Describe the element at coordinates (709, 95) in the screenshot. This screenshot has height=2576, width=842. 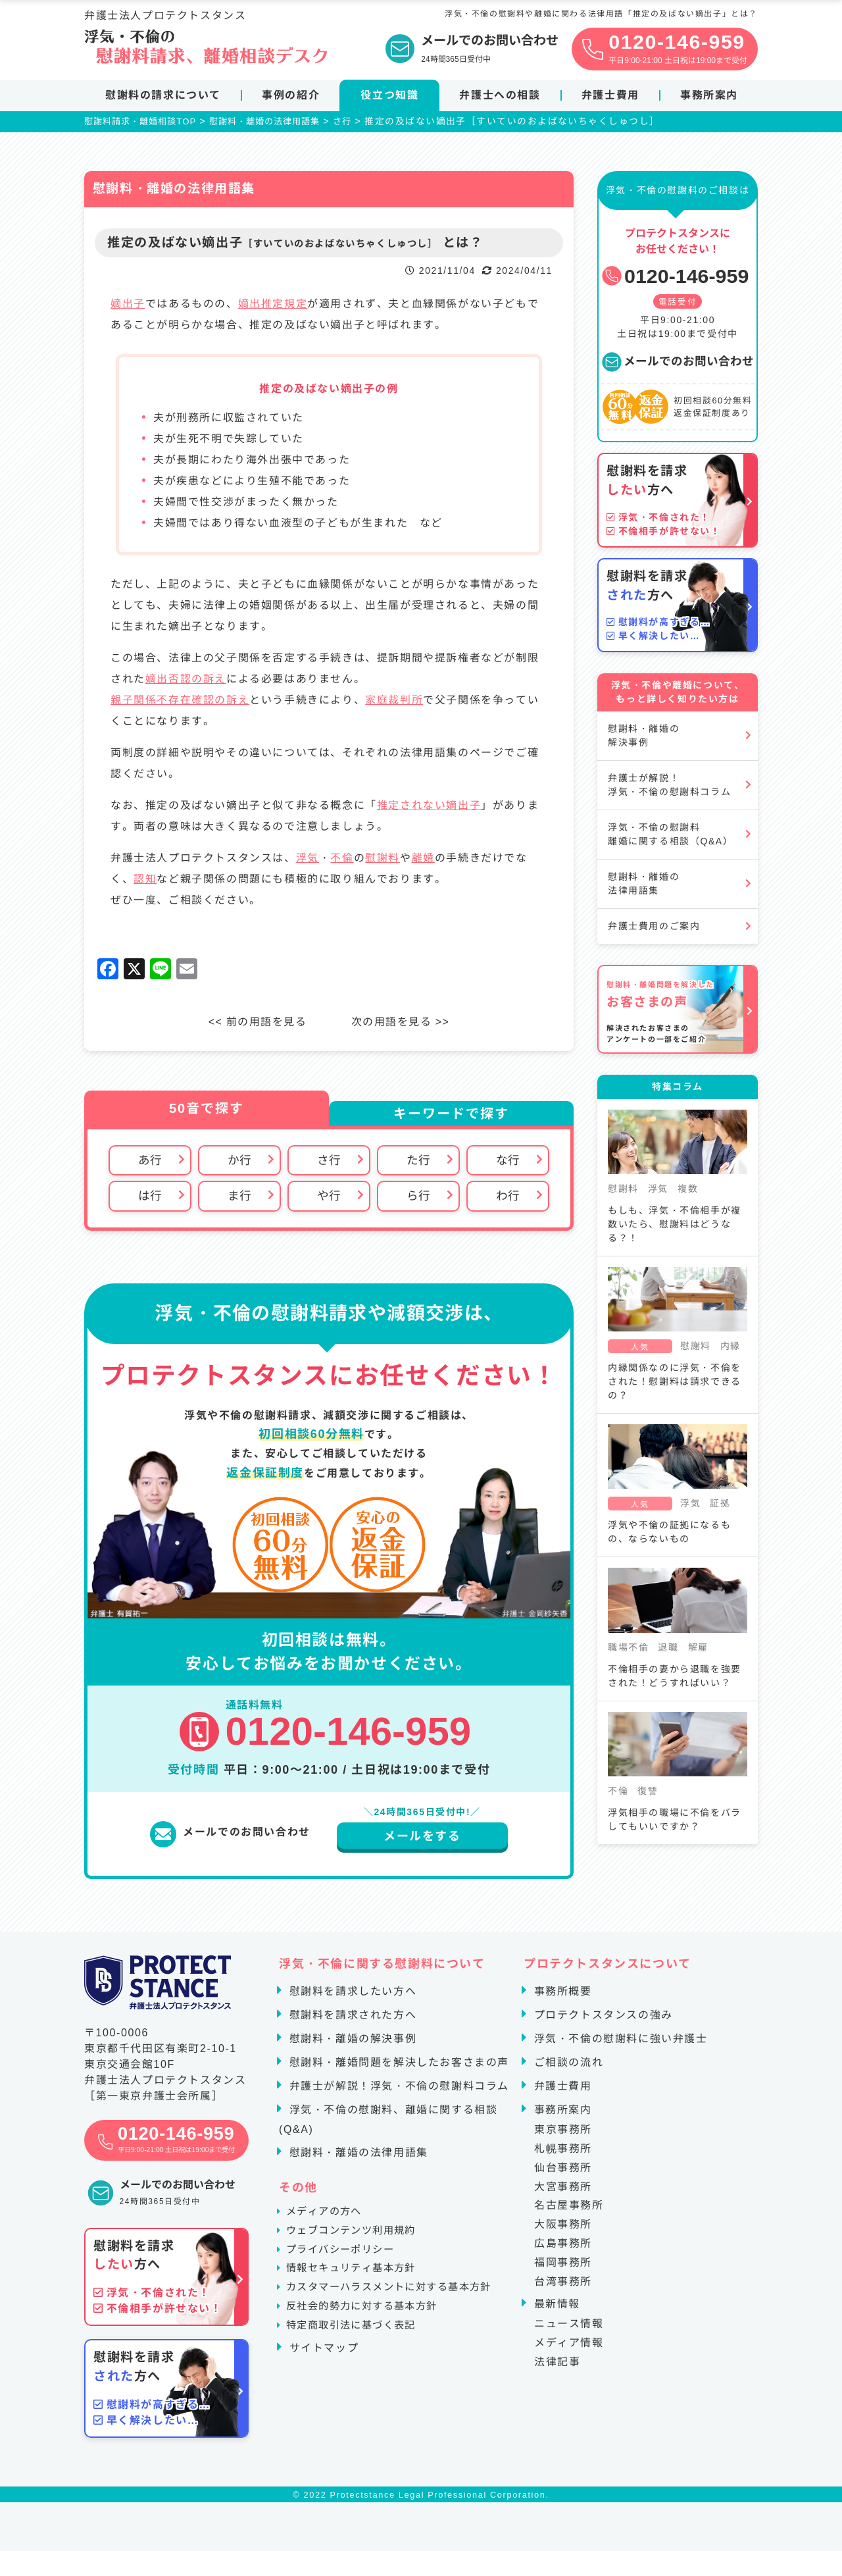
I see `事務所案内` at that location.